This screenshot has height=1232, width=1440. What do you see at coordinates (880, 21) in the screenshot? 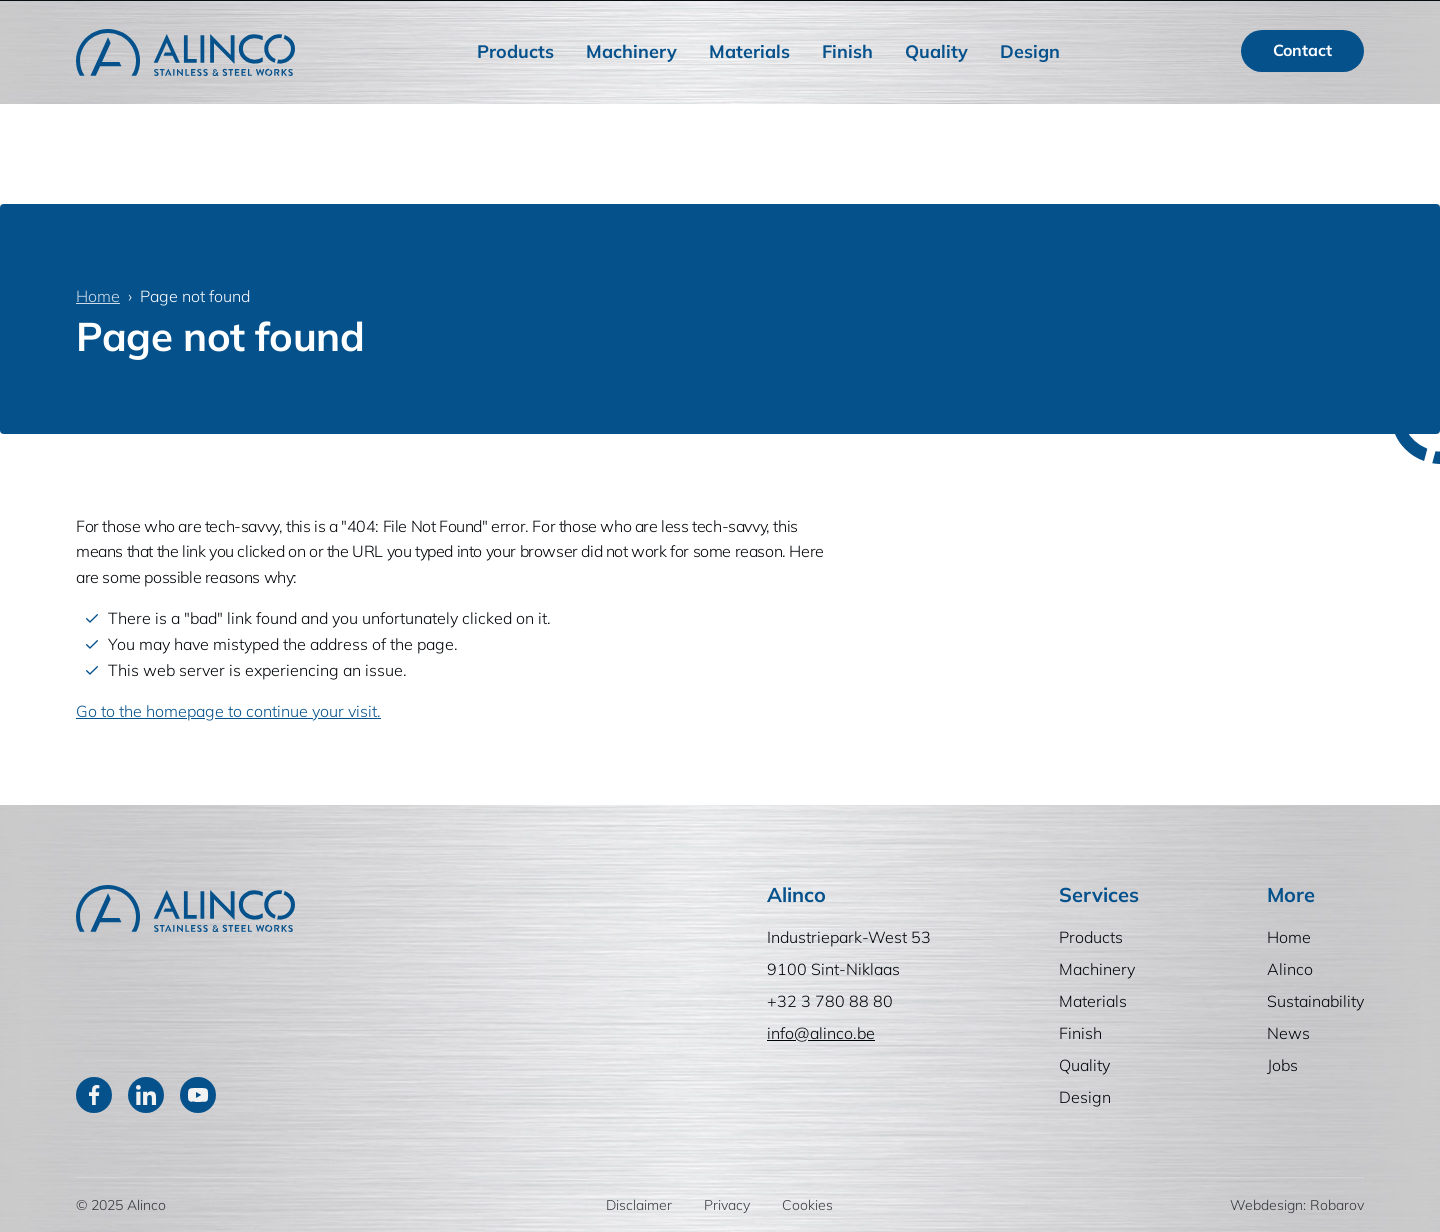
I see `Alinco` at bounding box center [880, 21].